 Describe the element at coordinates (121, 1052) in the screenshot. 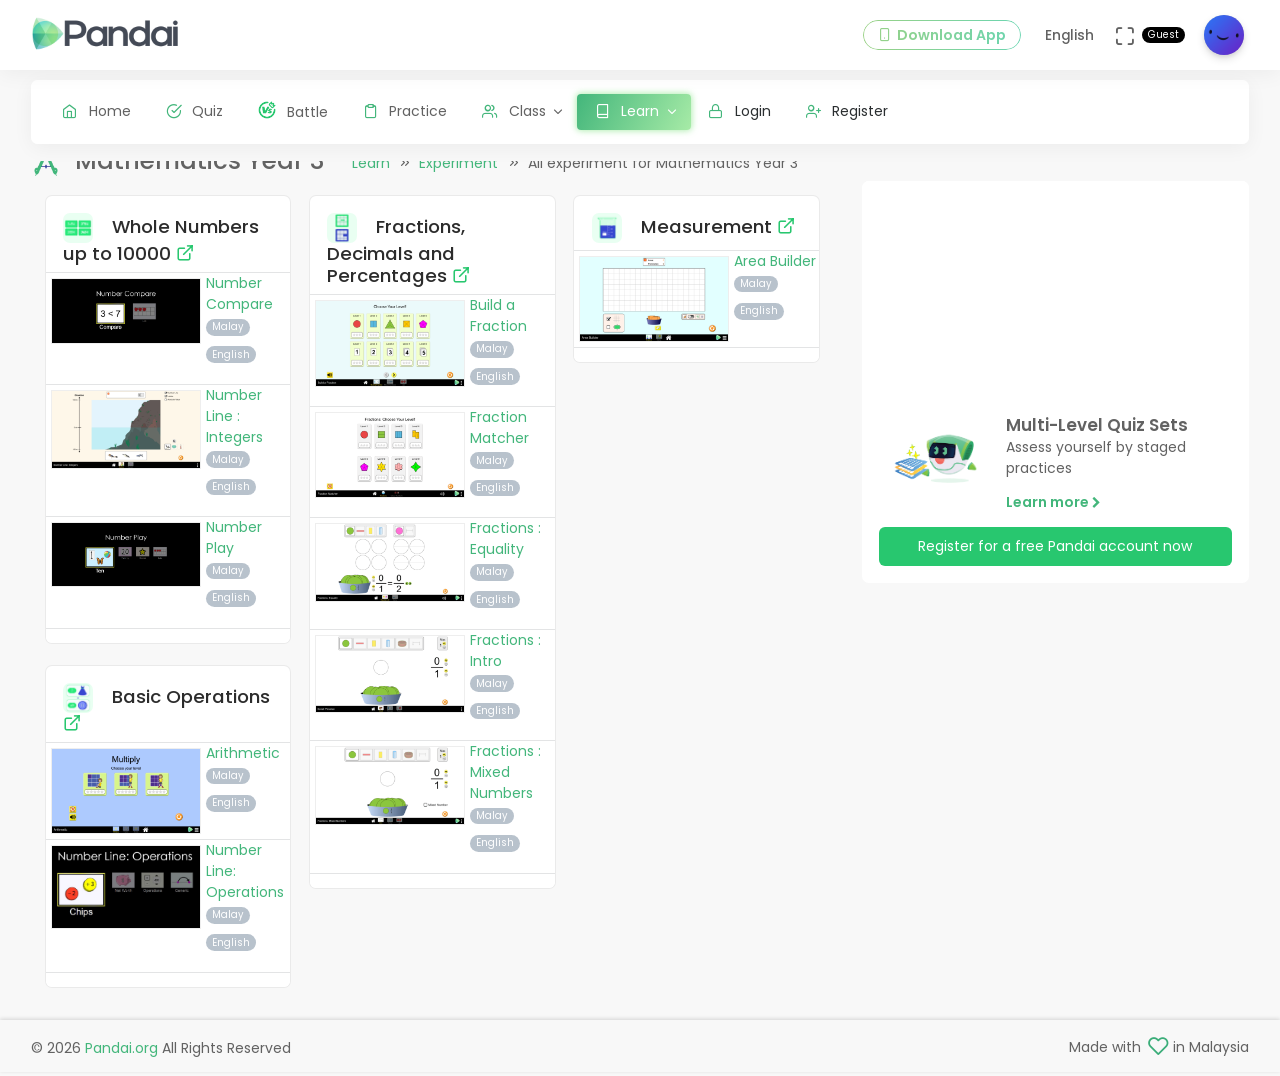

I see `Pandai.org` at that location.